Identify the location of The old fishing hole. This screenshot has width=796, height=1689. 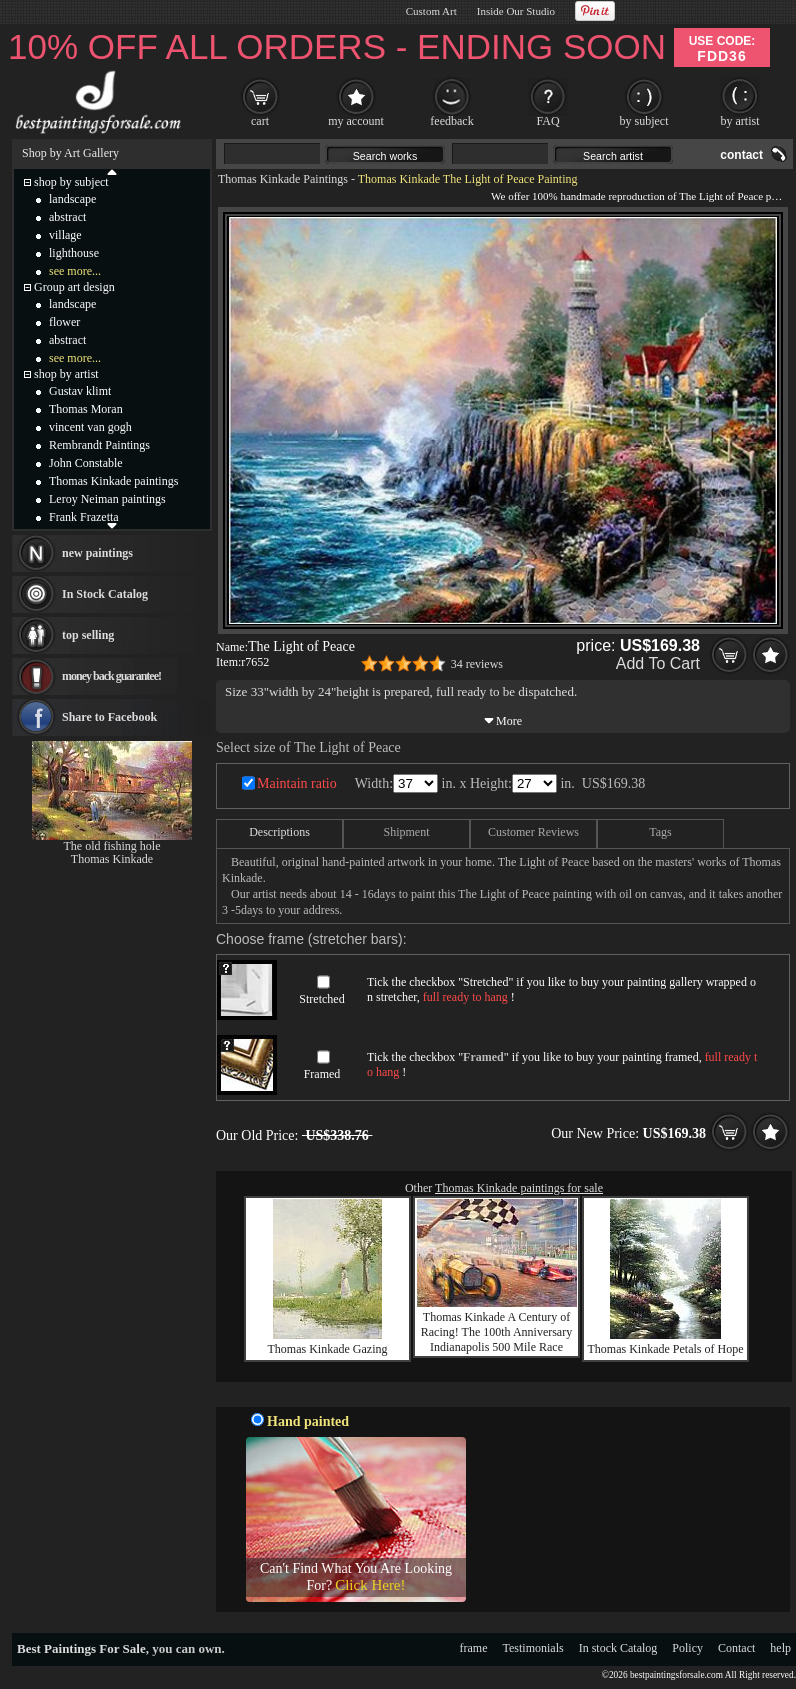
(112, 846).